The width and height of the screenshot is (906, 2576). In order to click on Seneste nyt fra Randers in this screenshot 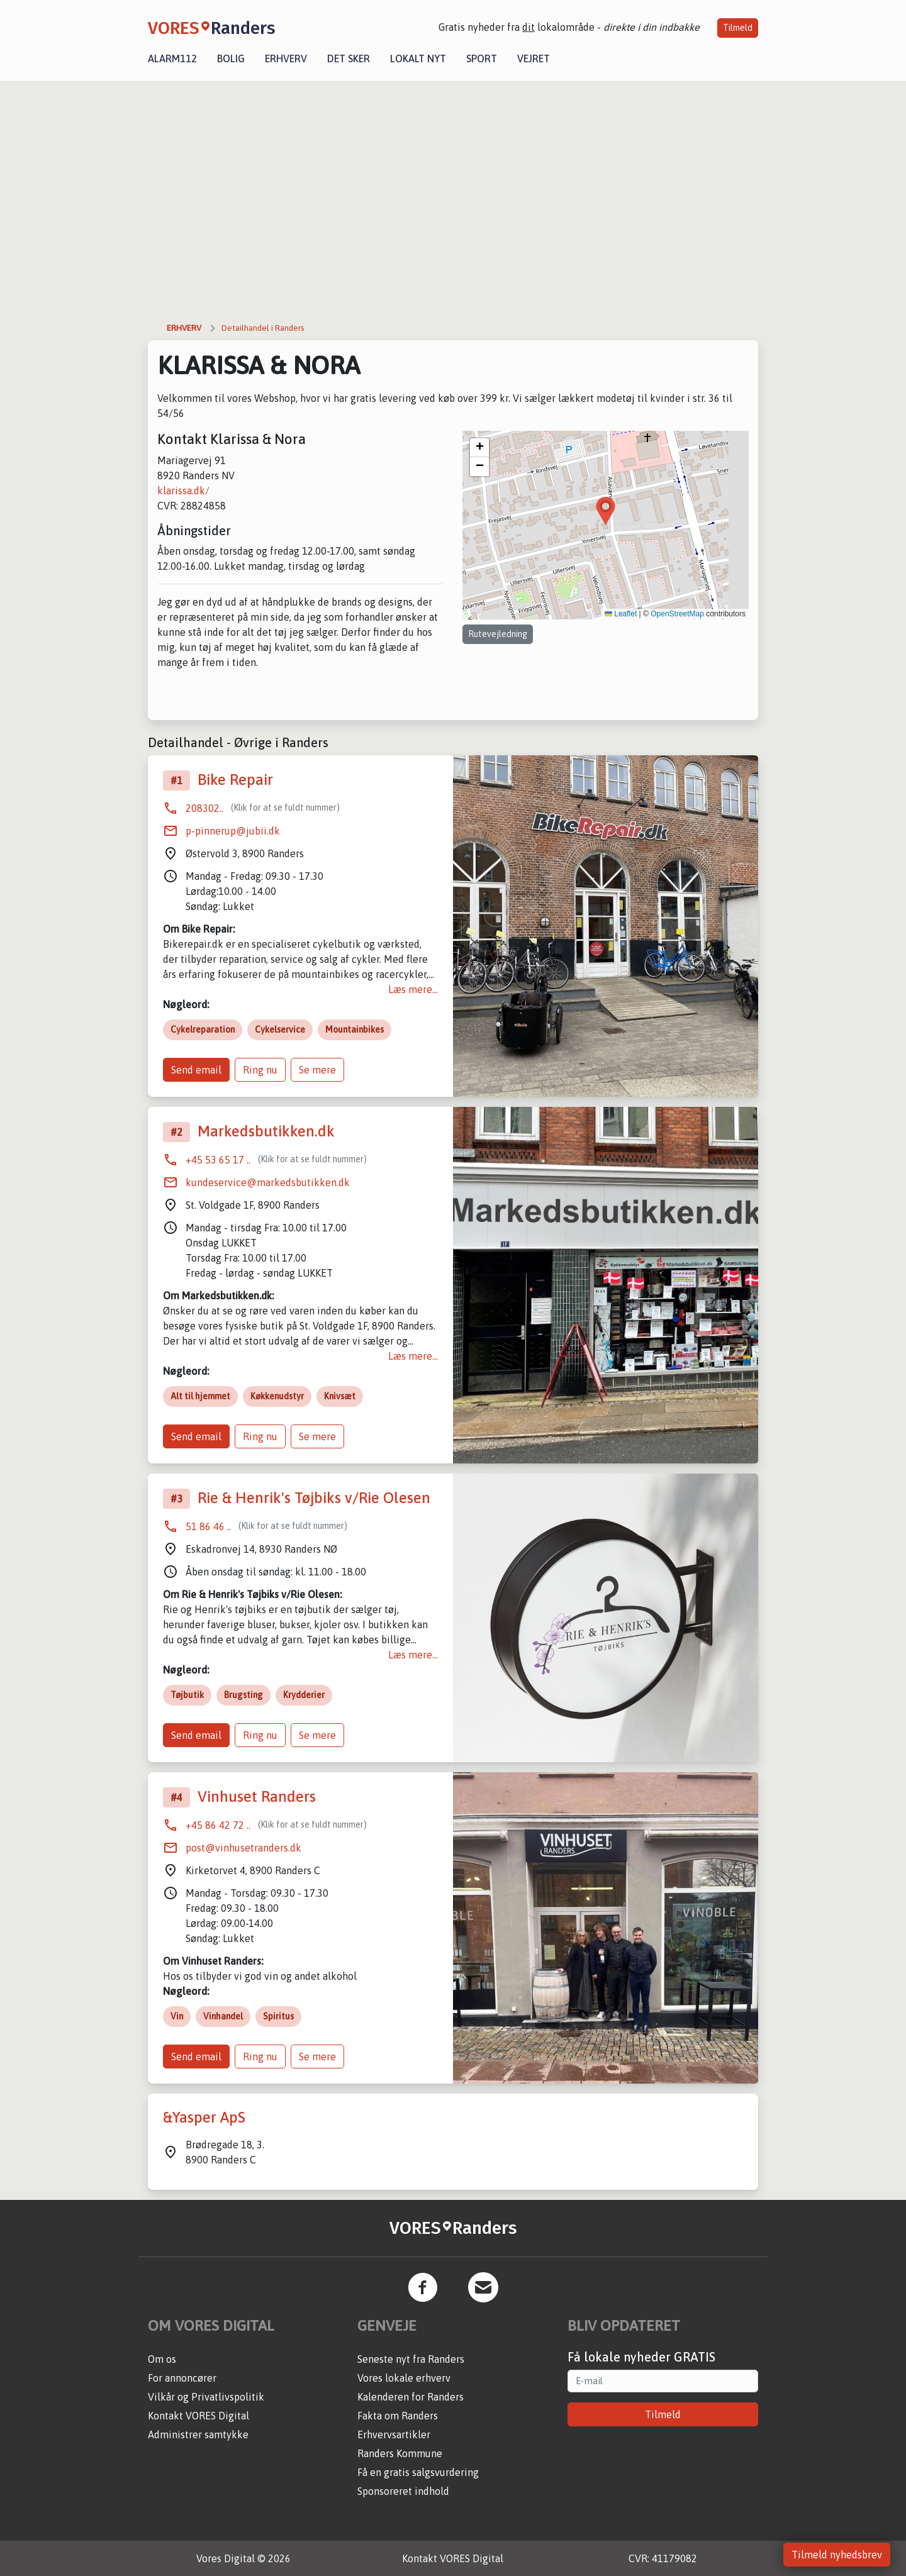, I will do `click(410, 2359)`.